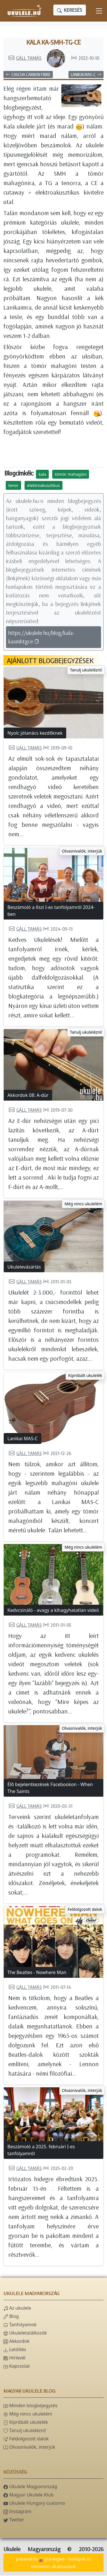  Describe the element at coordinates (24, 58) in the screenshot. I see `Gáll Tamás` at that location.